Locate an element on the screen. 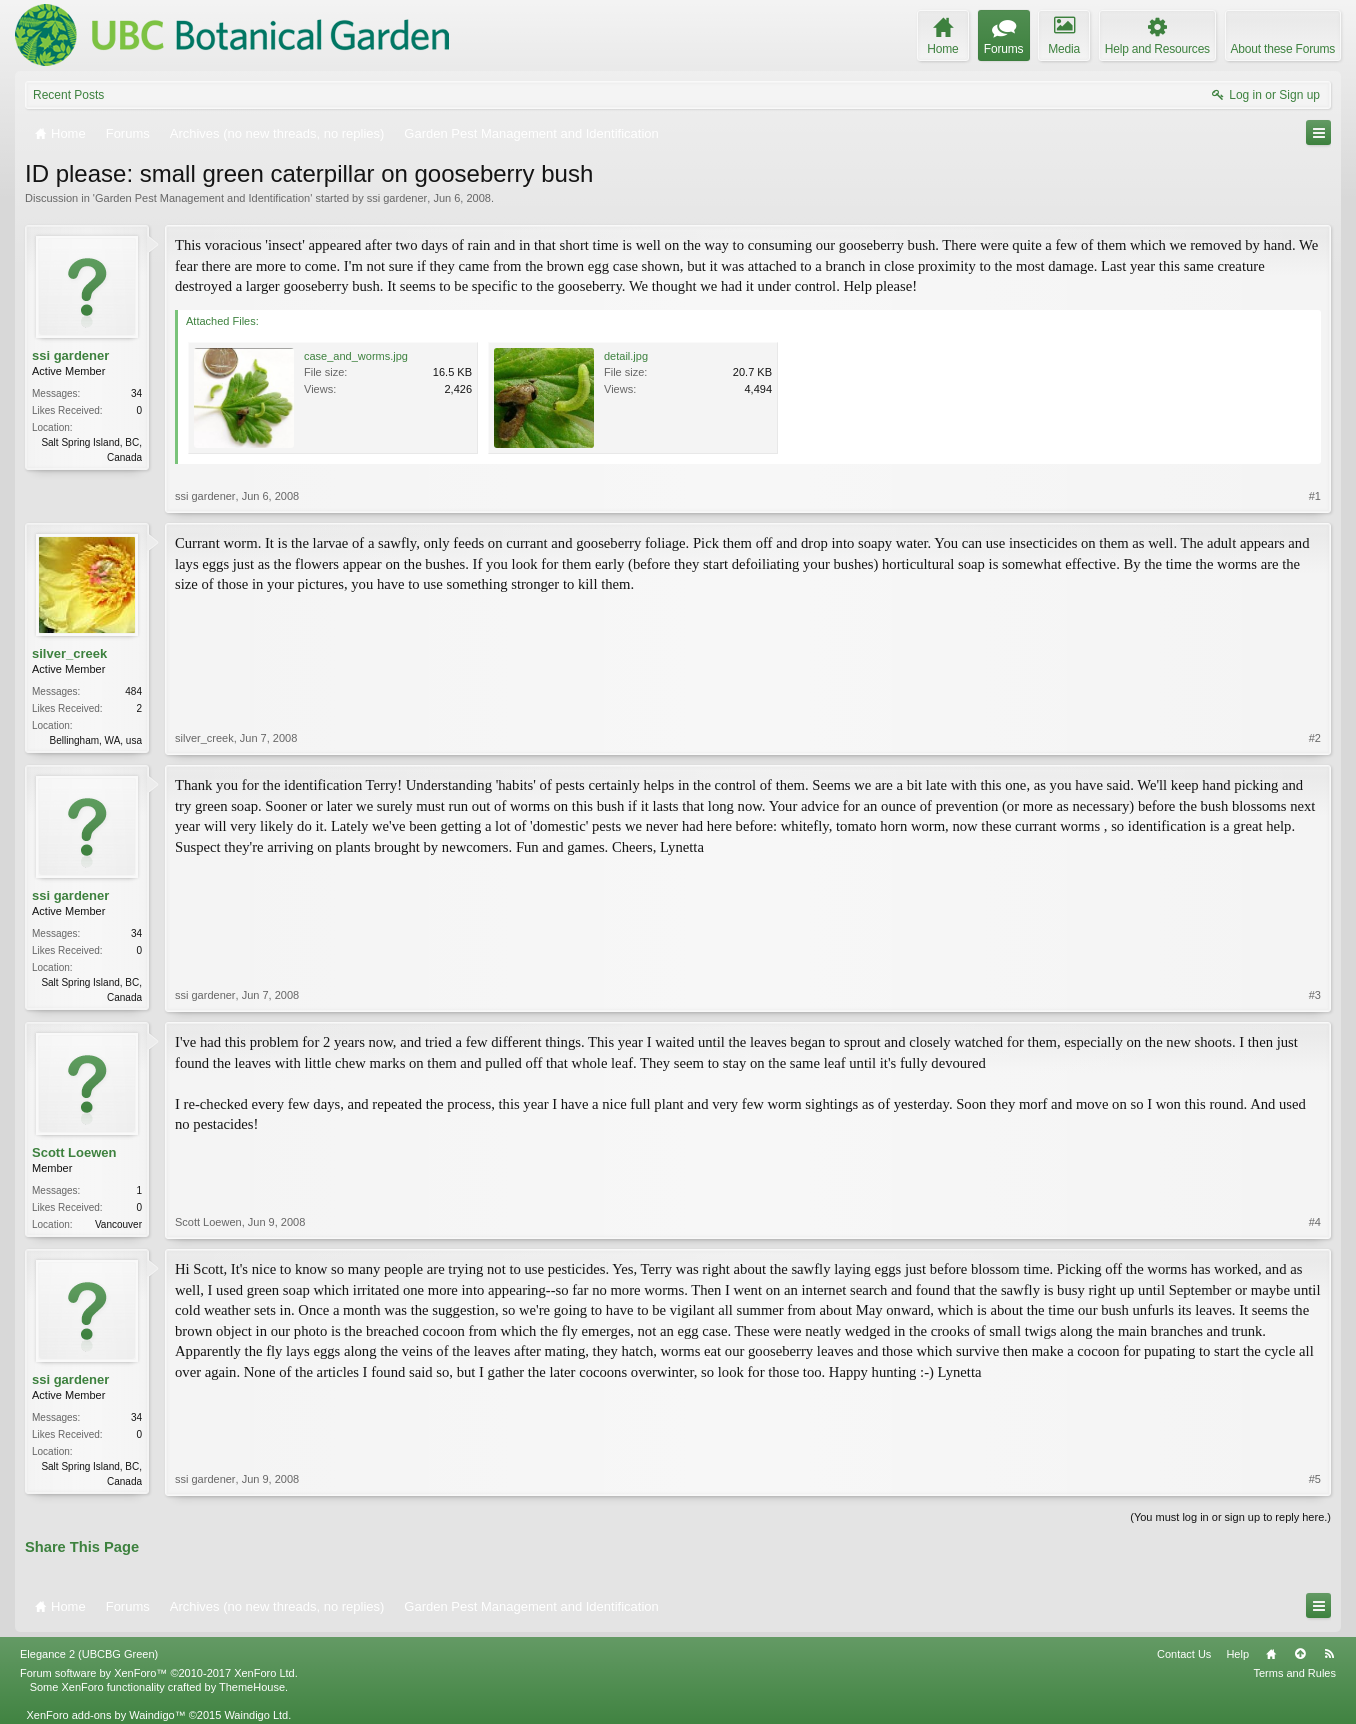 This screenshot has width=1356, height=1724. #2 is located at coordinates (1315, 738).